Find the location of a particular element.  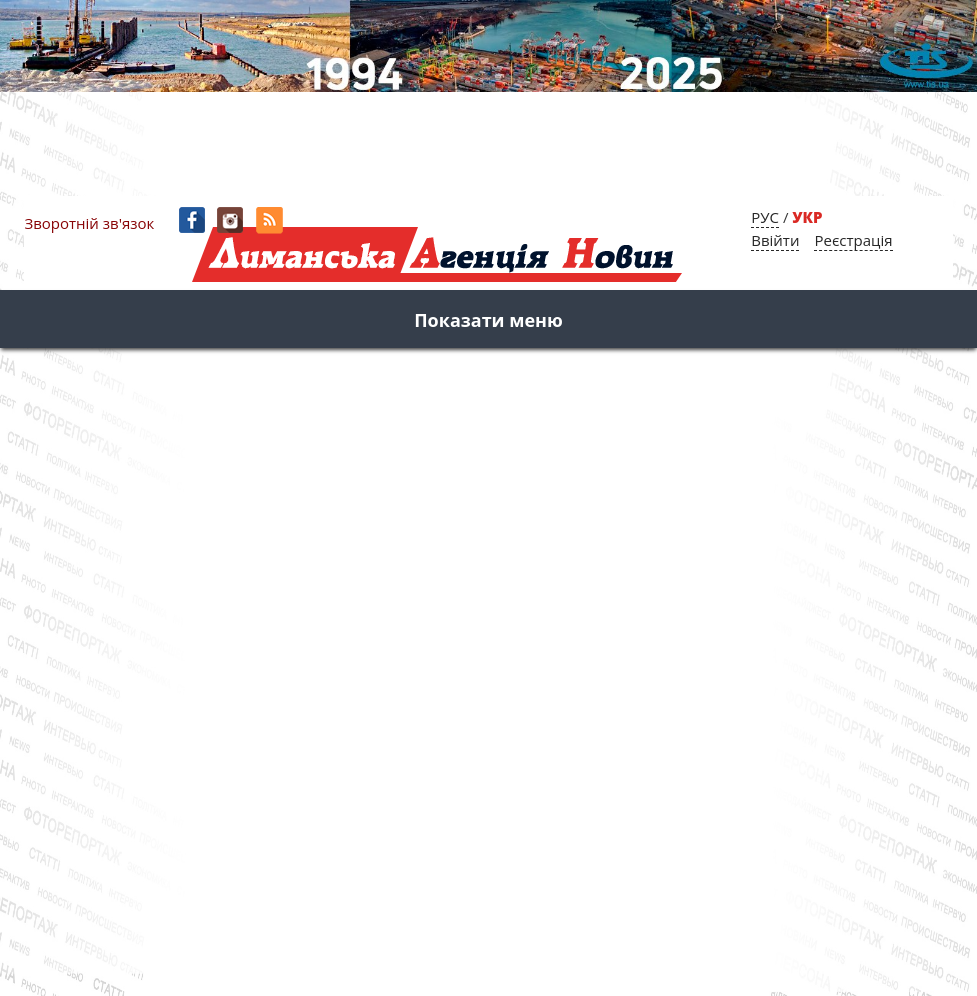

РУС is located at coordinates (765, 217).